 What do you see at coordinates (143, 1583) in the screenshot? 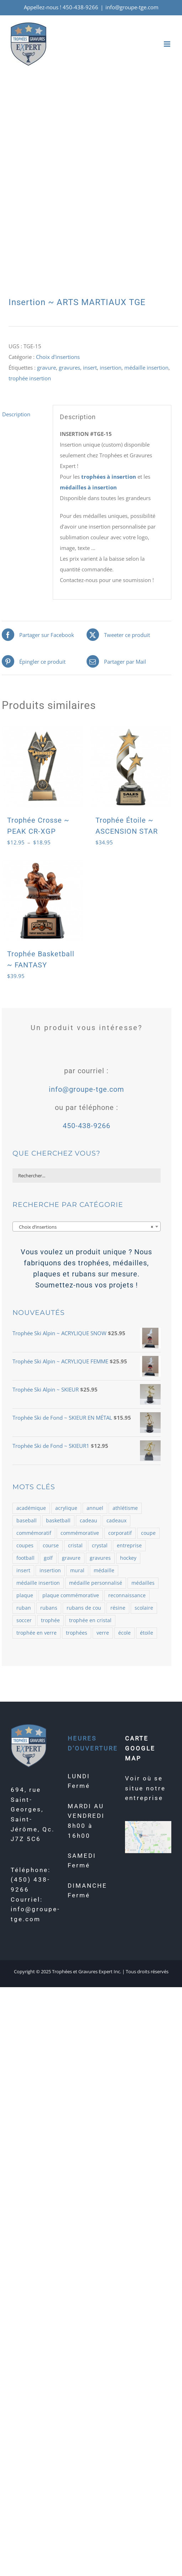
I see `médailles [médailles (482 produit)]` at bounding box center [143, 1583].